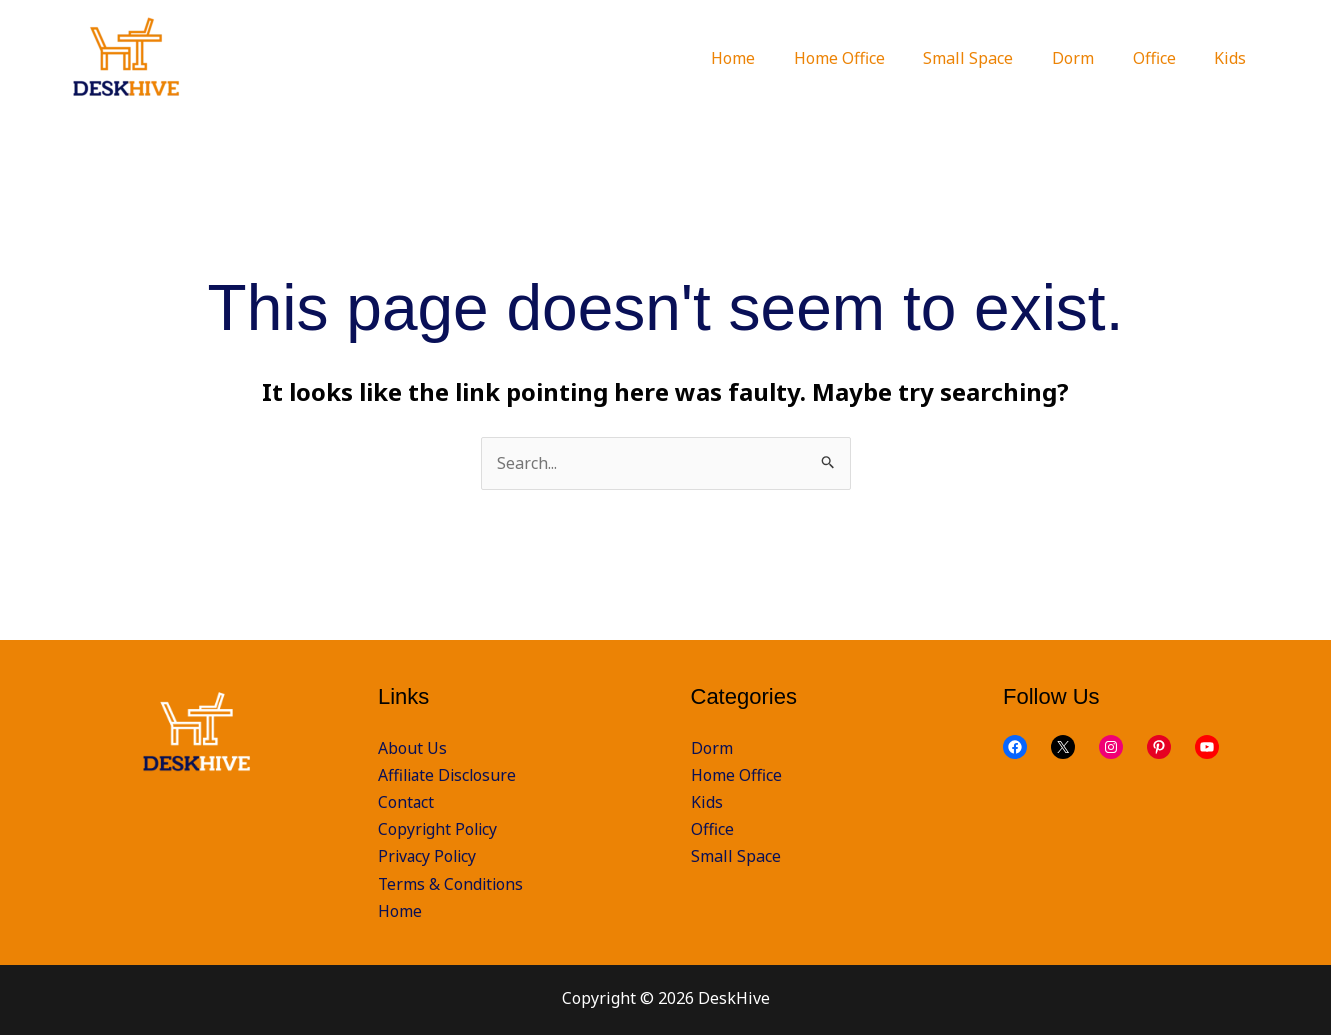 Image resolution: width=1331 pixels, height=1035 pixels. What do you see at coordinates (406, 802) in the screenshot?
I see `Contact` at bounding box center [406, 802].